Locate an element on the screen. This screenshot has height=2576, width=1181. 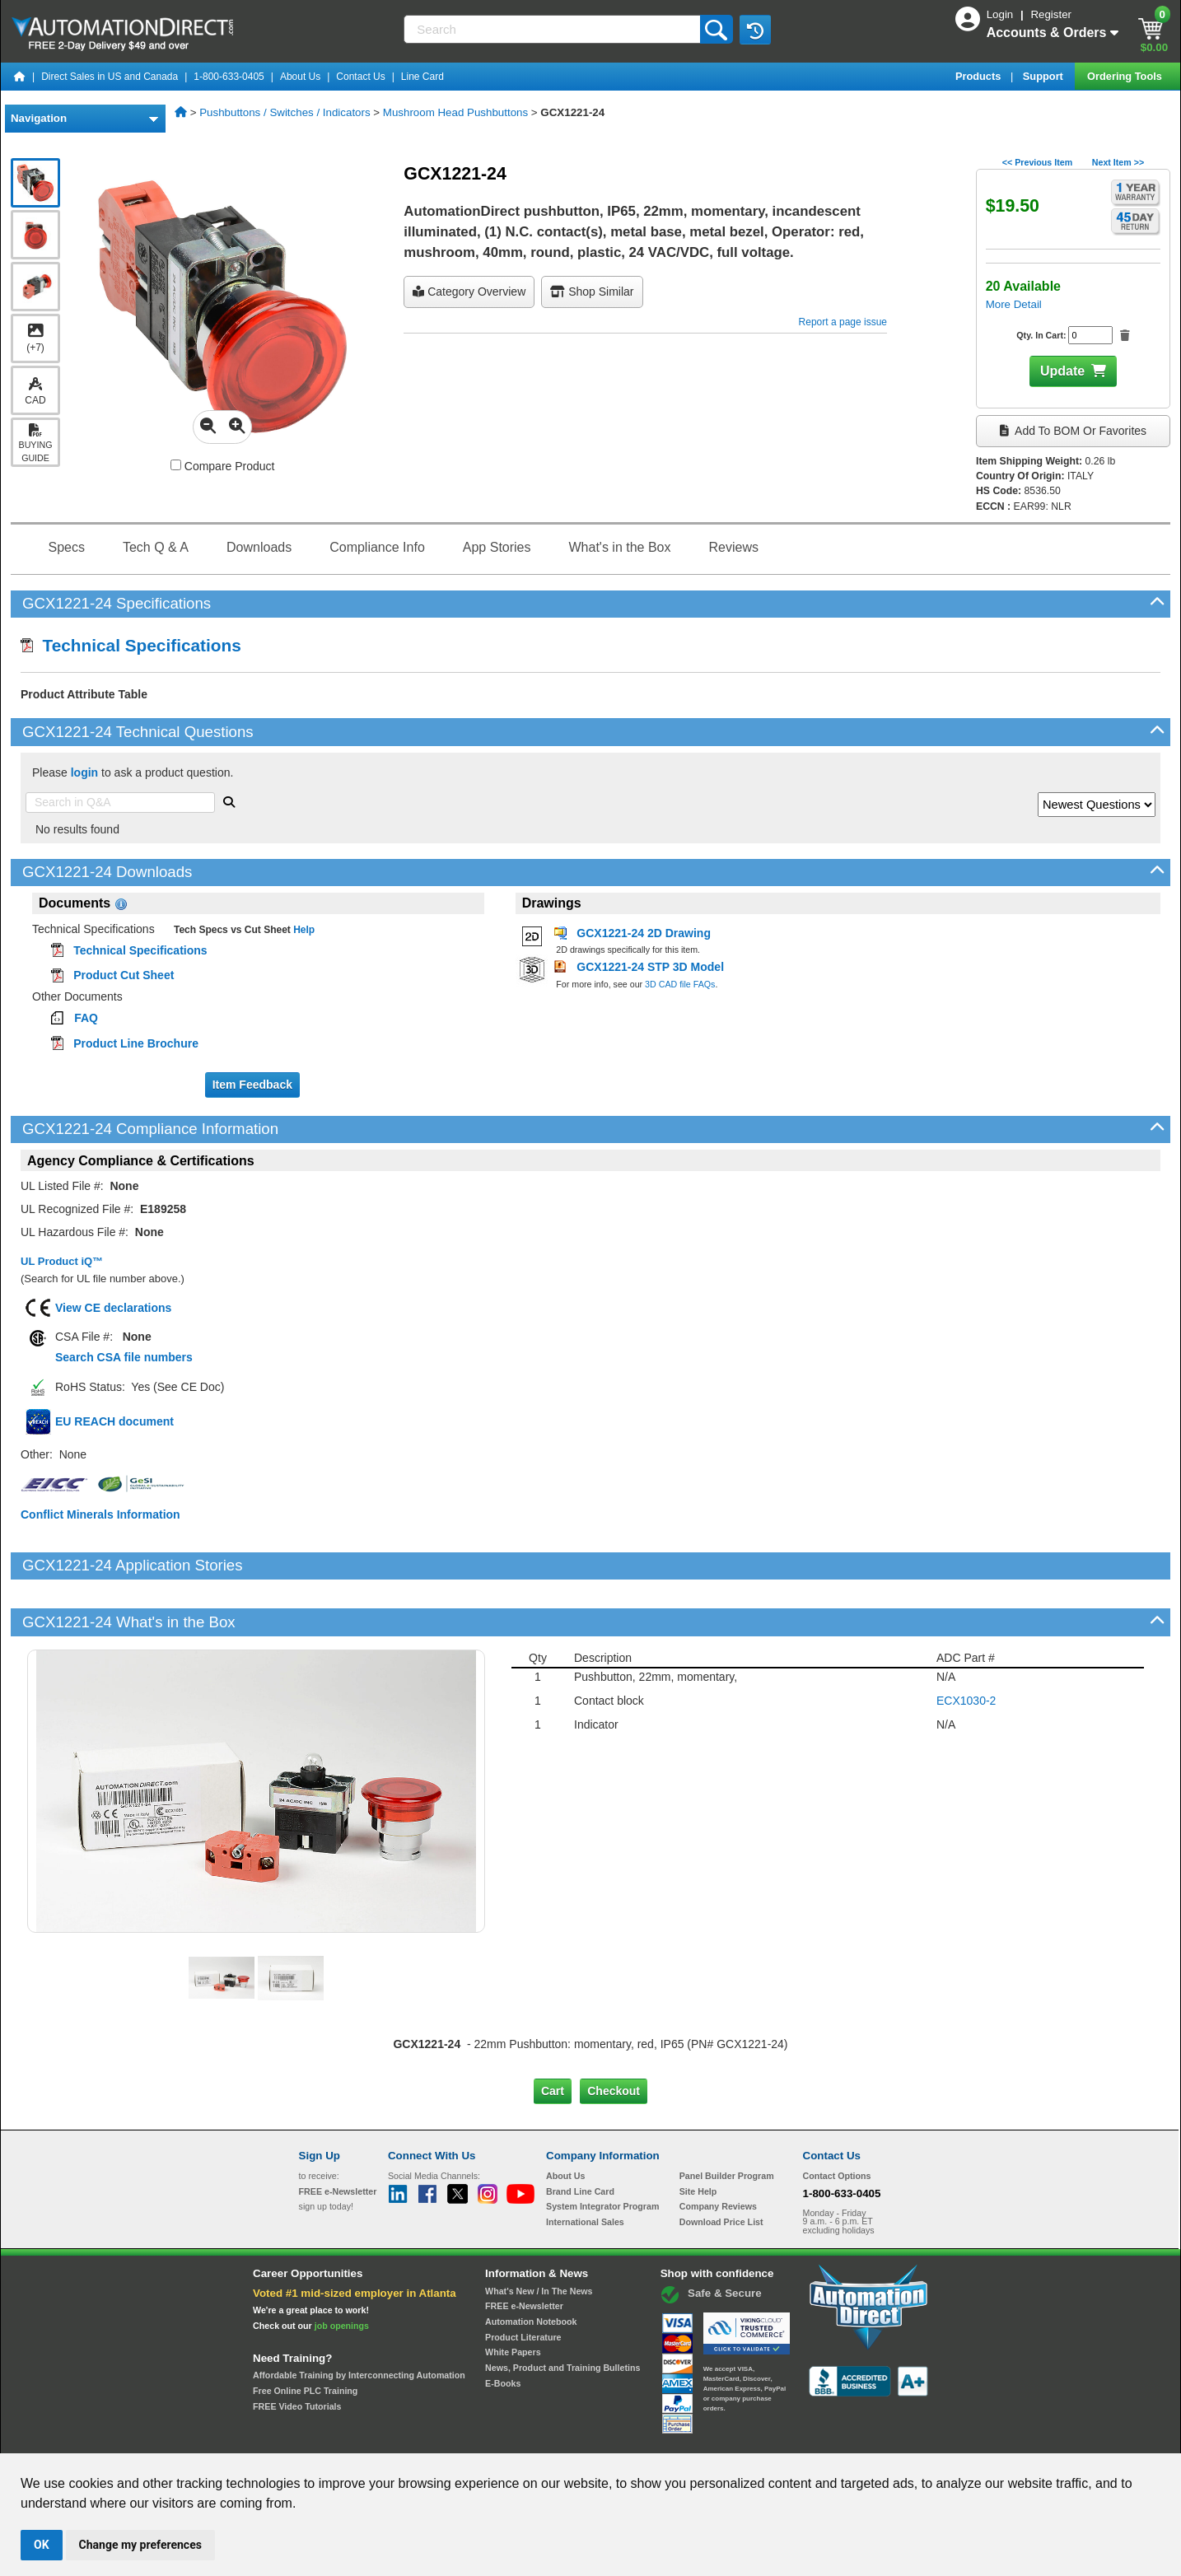
Site Map is located at coordinates (334, 2438).